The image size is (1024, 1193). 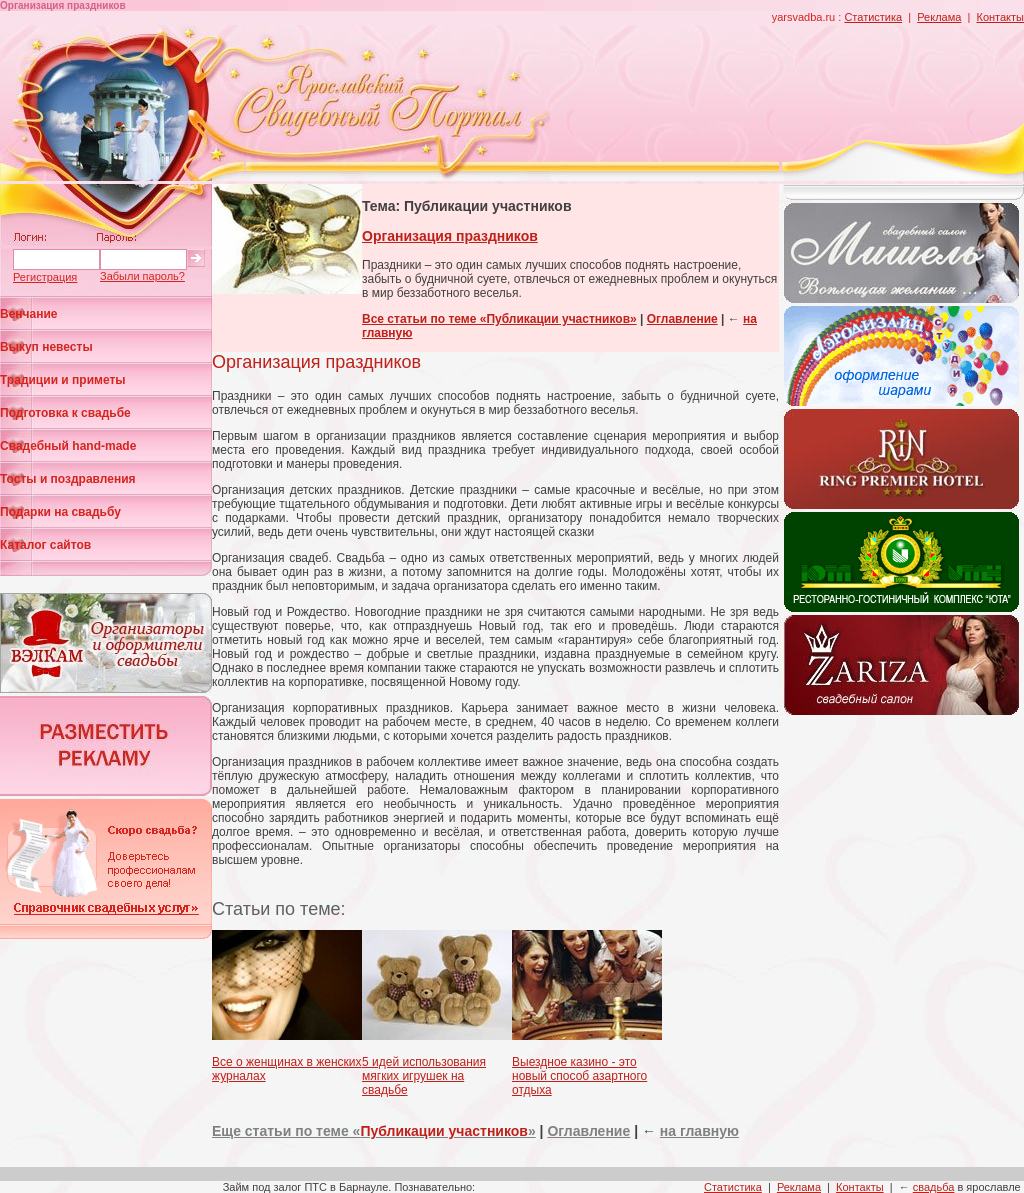 I want to click on Реклама, so click(x=939, y=17).